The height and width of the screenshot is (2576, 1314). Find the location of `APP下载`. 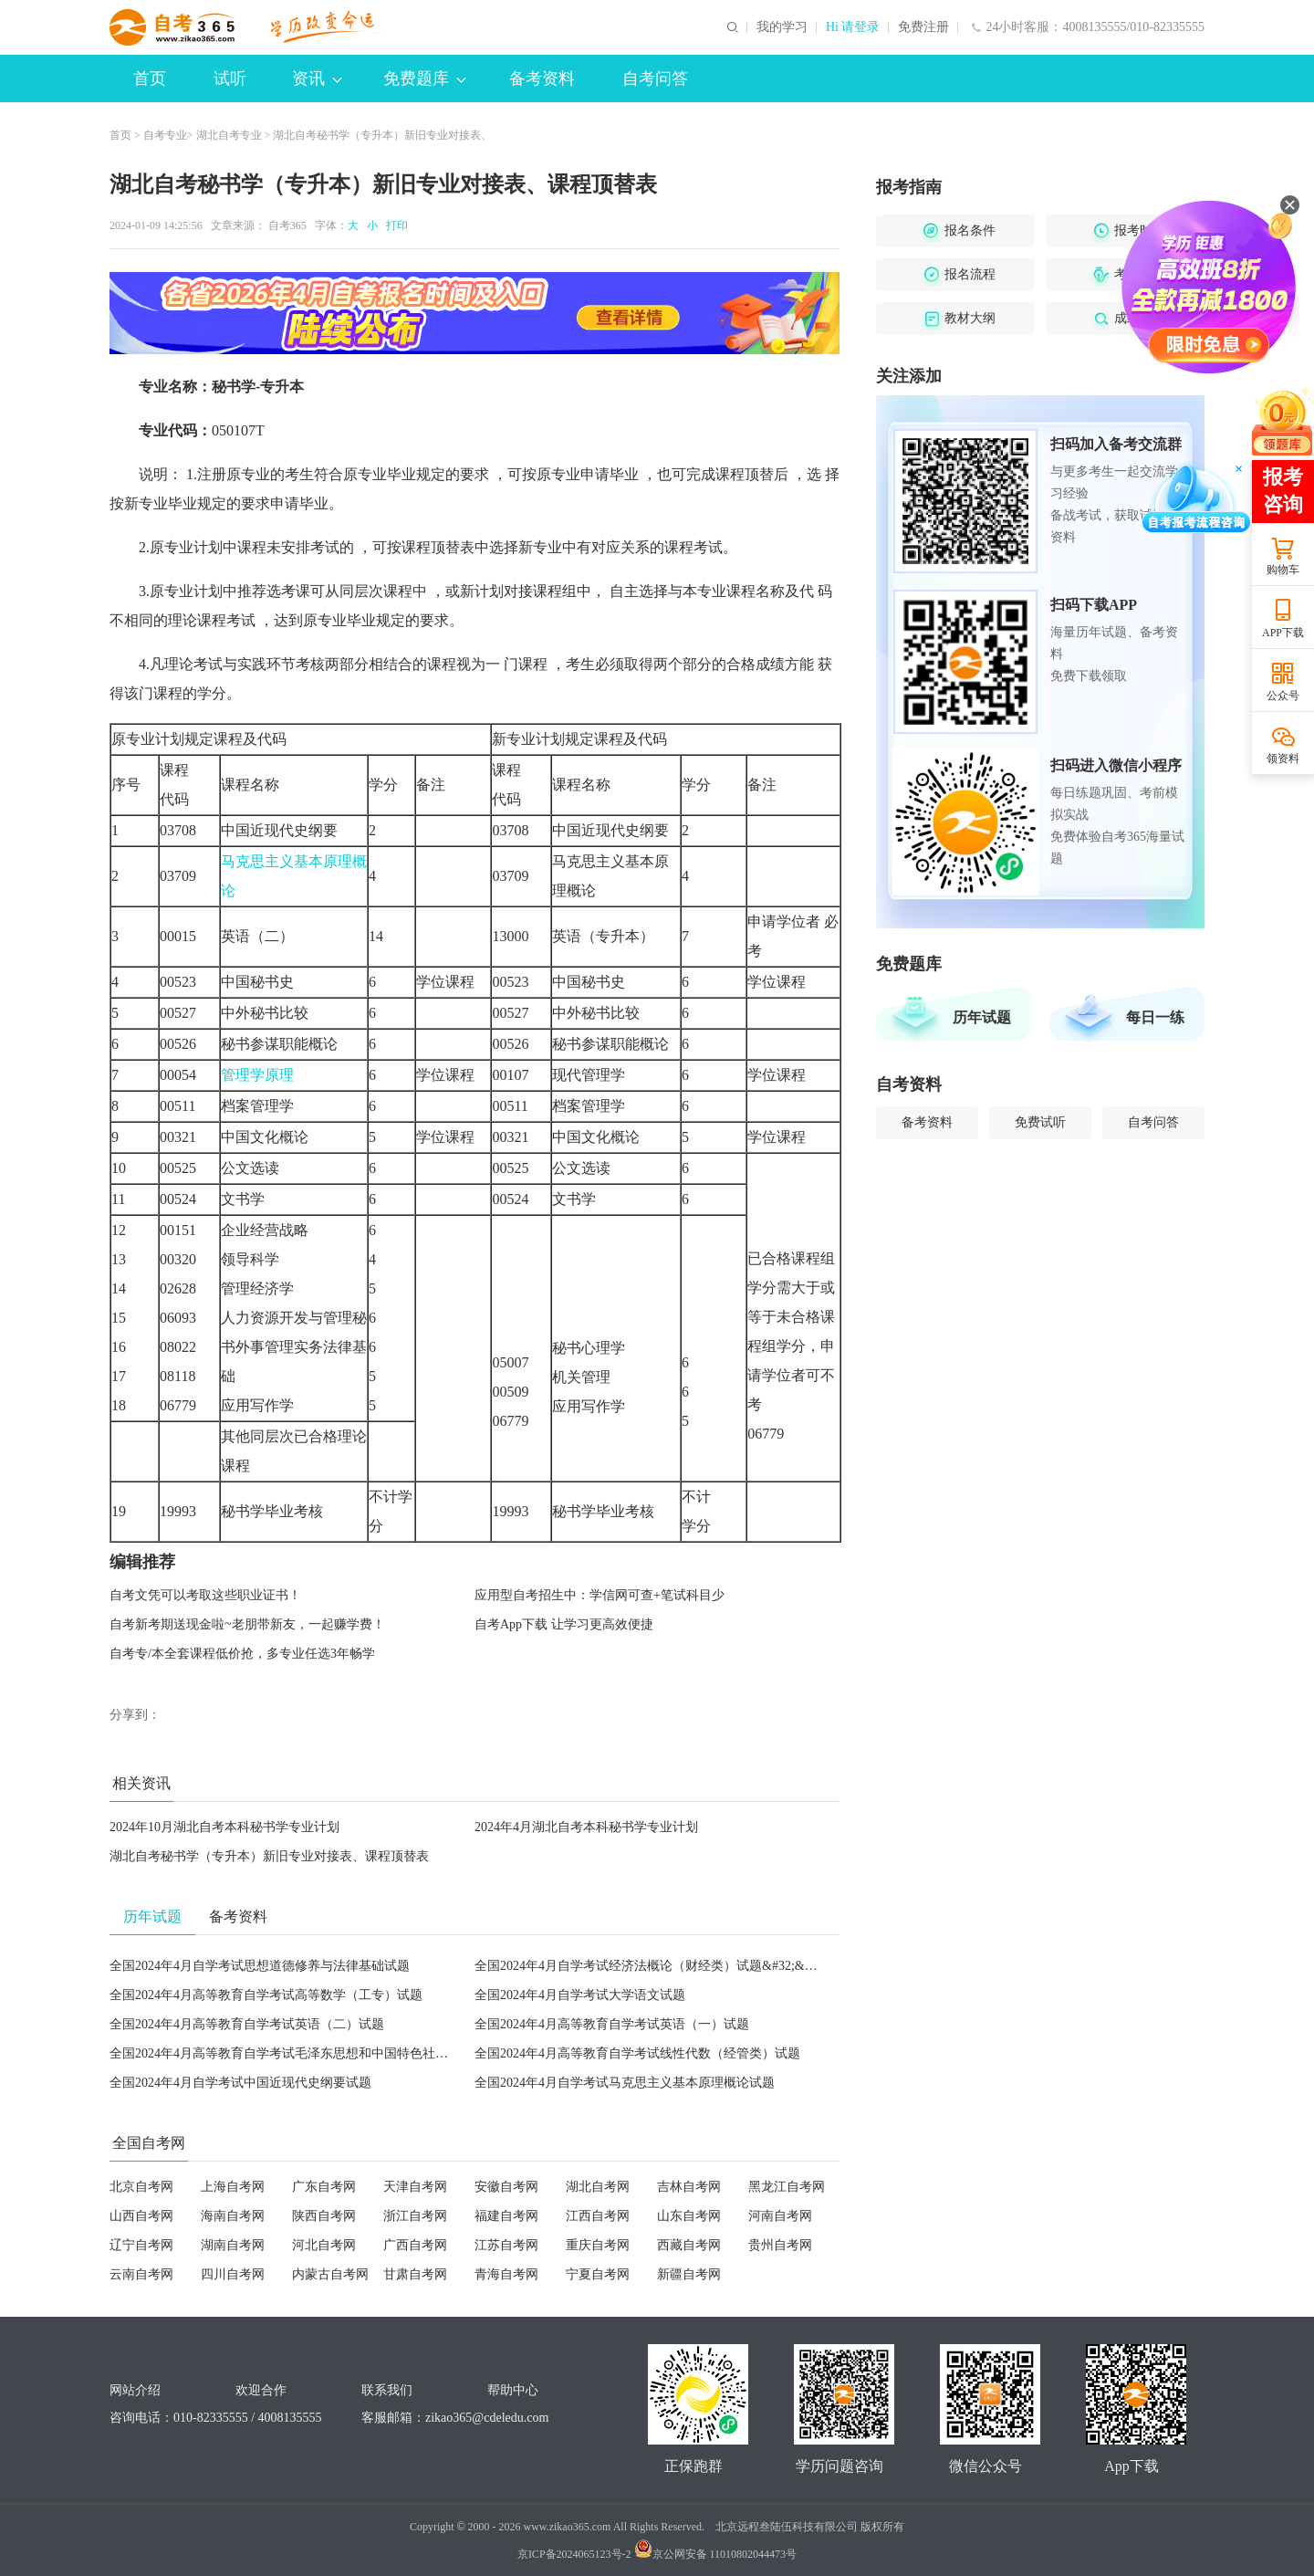

APP下载 is located at coordinates (1283, 632).